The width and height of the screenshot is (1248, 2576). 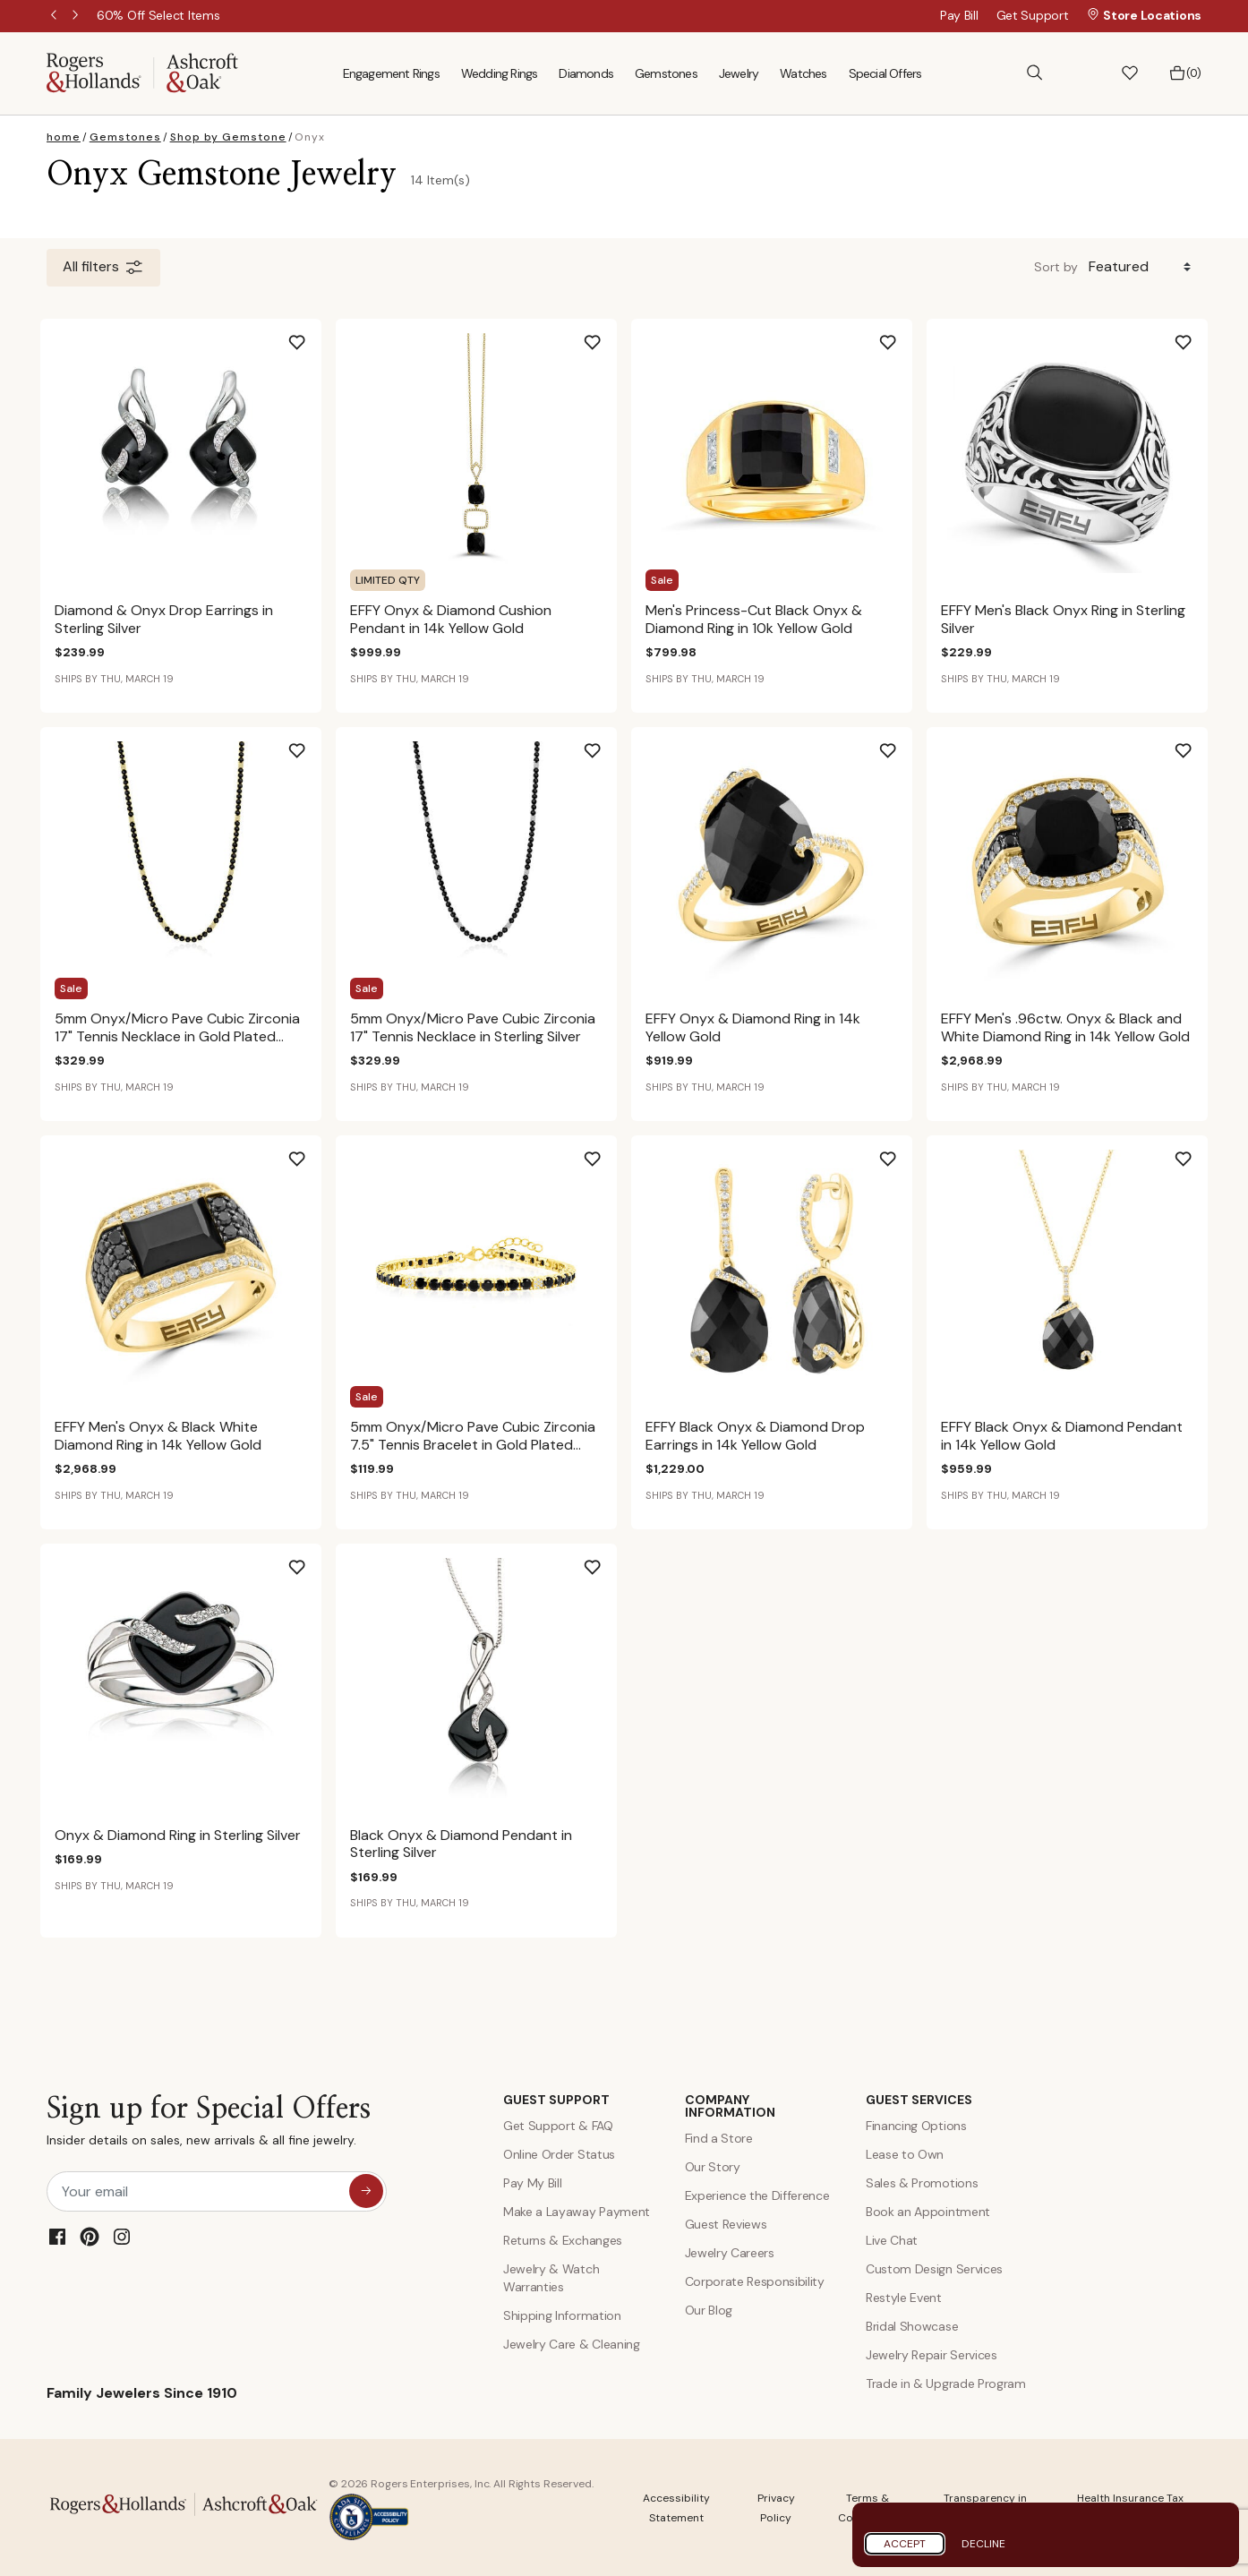 I want to click on 5mm Onyx/Micro Pave Cubic Zirconia 17" Tennis Necklace in Sterling Silver, so click(x=472, y=1027).